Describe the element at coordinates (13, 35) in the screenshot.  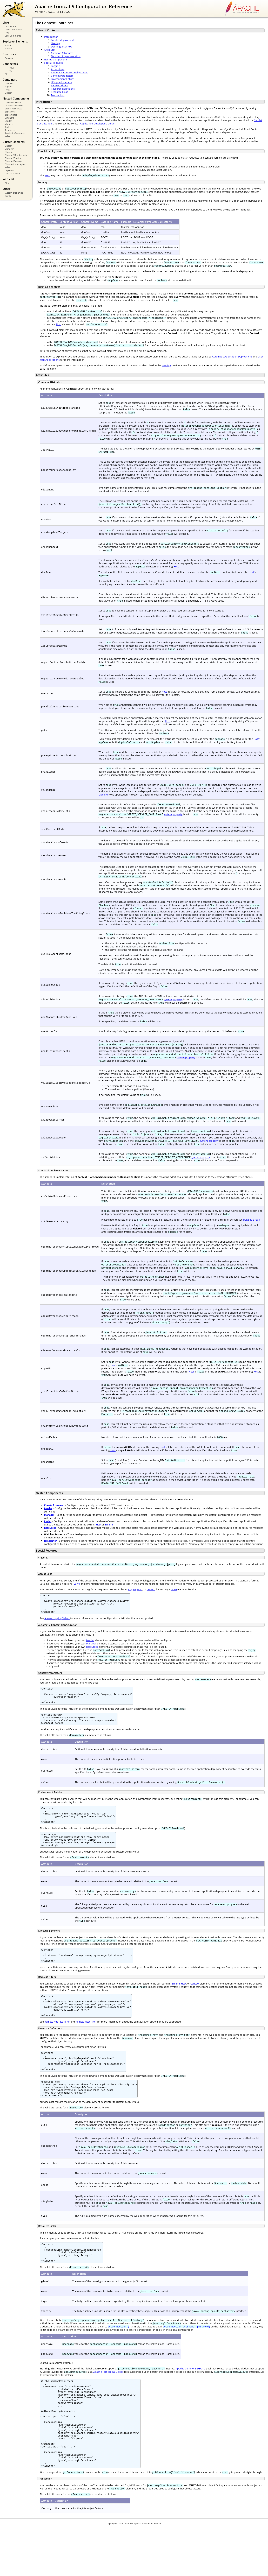
I see `User Comments` at that location.